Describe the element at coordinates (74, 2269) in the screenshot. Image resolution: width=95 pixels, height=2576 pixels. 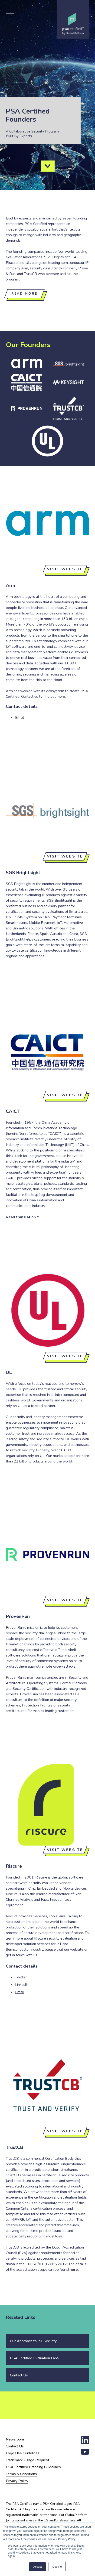
I see `here.` at that location.